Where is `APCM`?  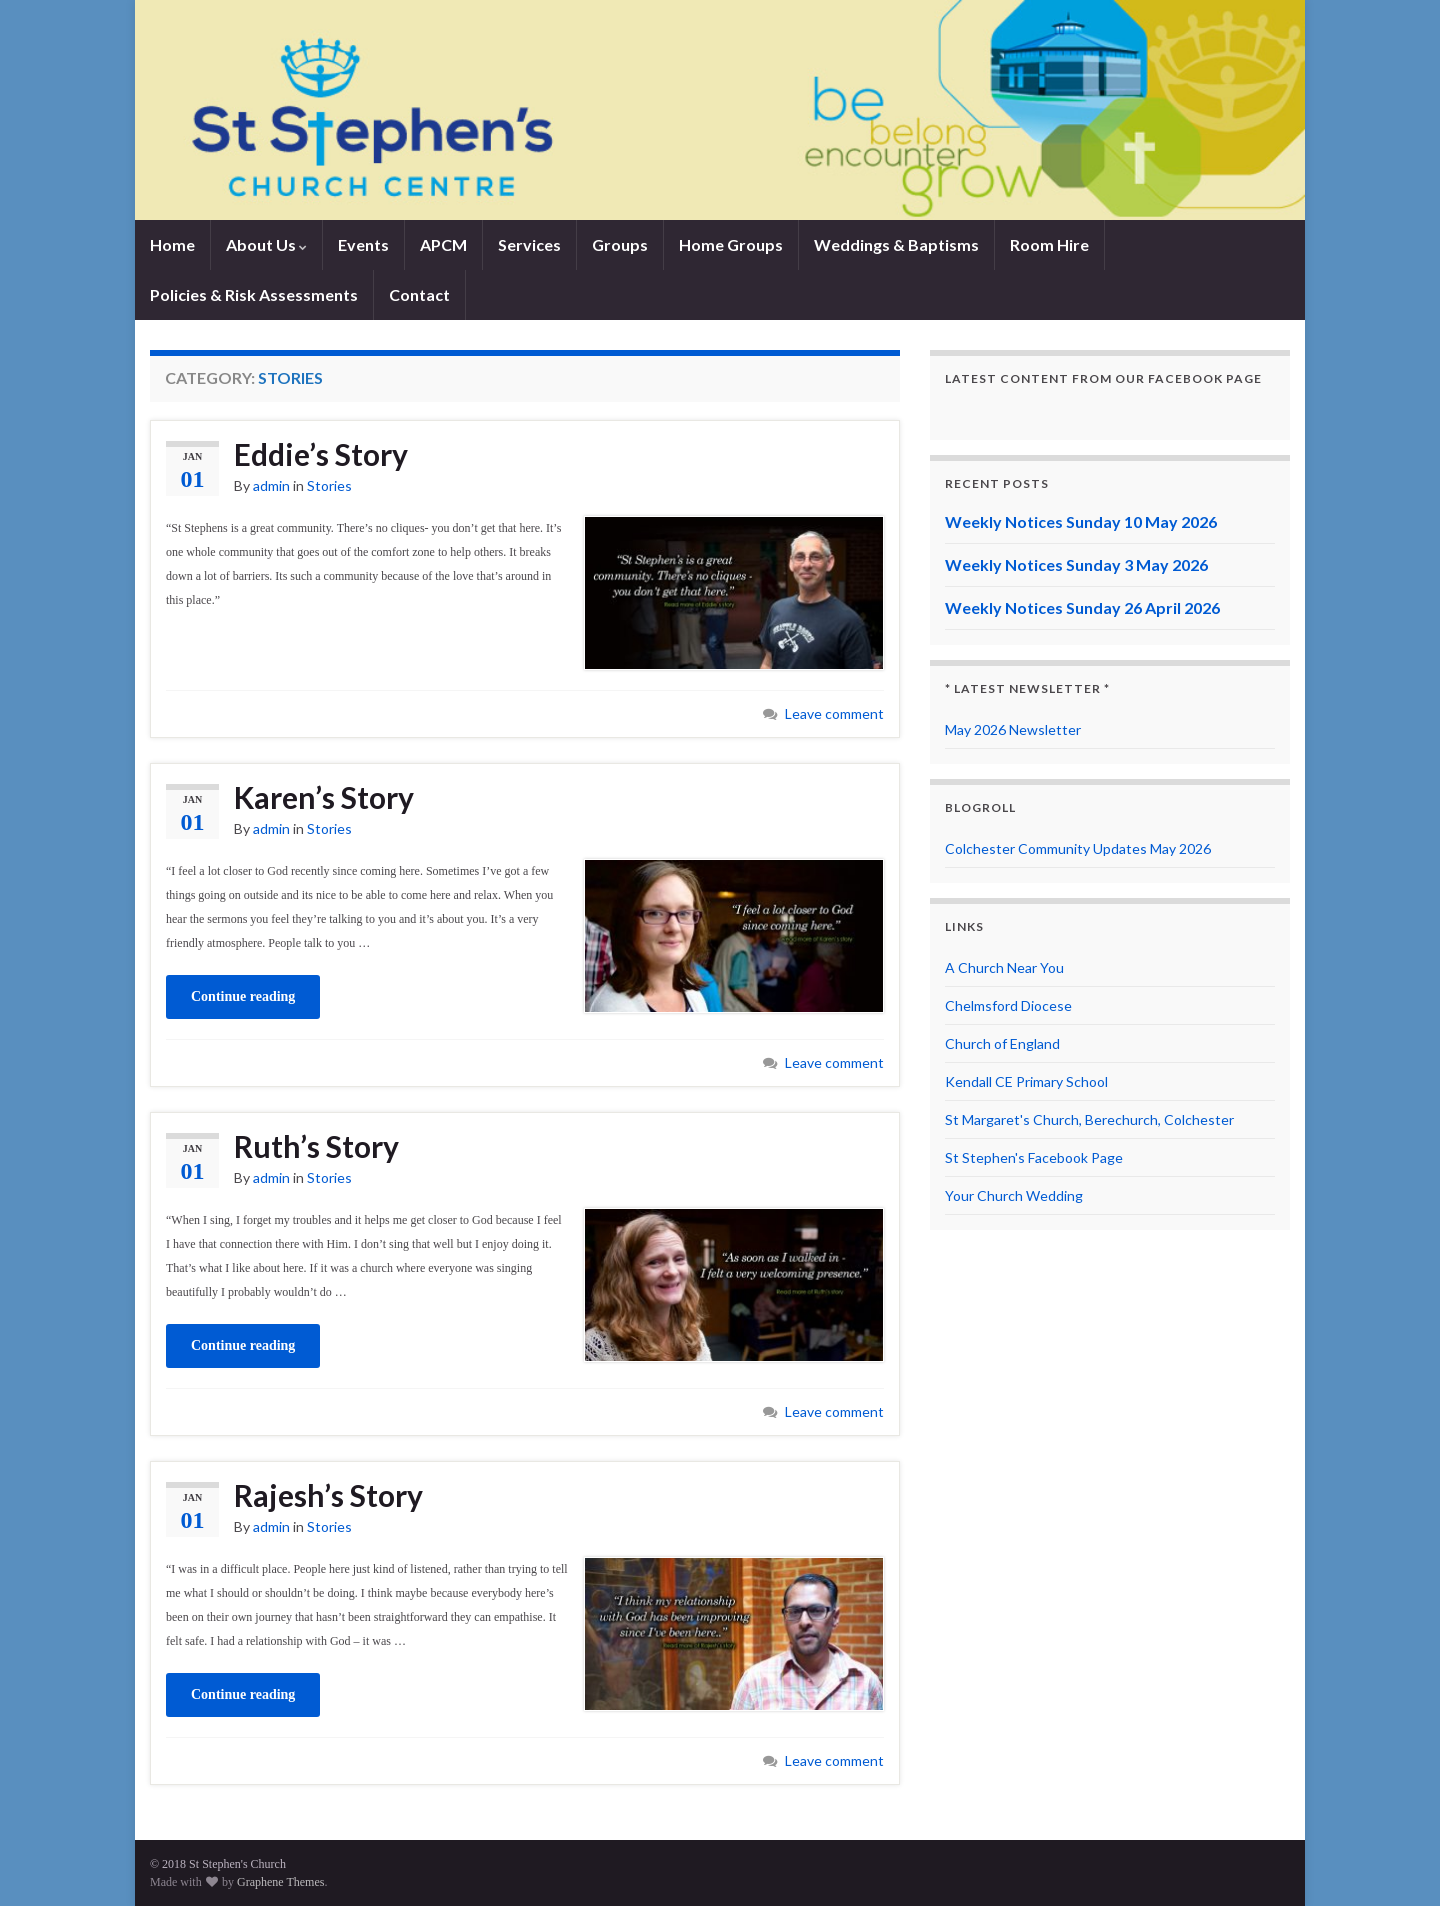 APCM is located at coordinates (443, 244).